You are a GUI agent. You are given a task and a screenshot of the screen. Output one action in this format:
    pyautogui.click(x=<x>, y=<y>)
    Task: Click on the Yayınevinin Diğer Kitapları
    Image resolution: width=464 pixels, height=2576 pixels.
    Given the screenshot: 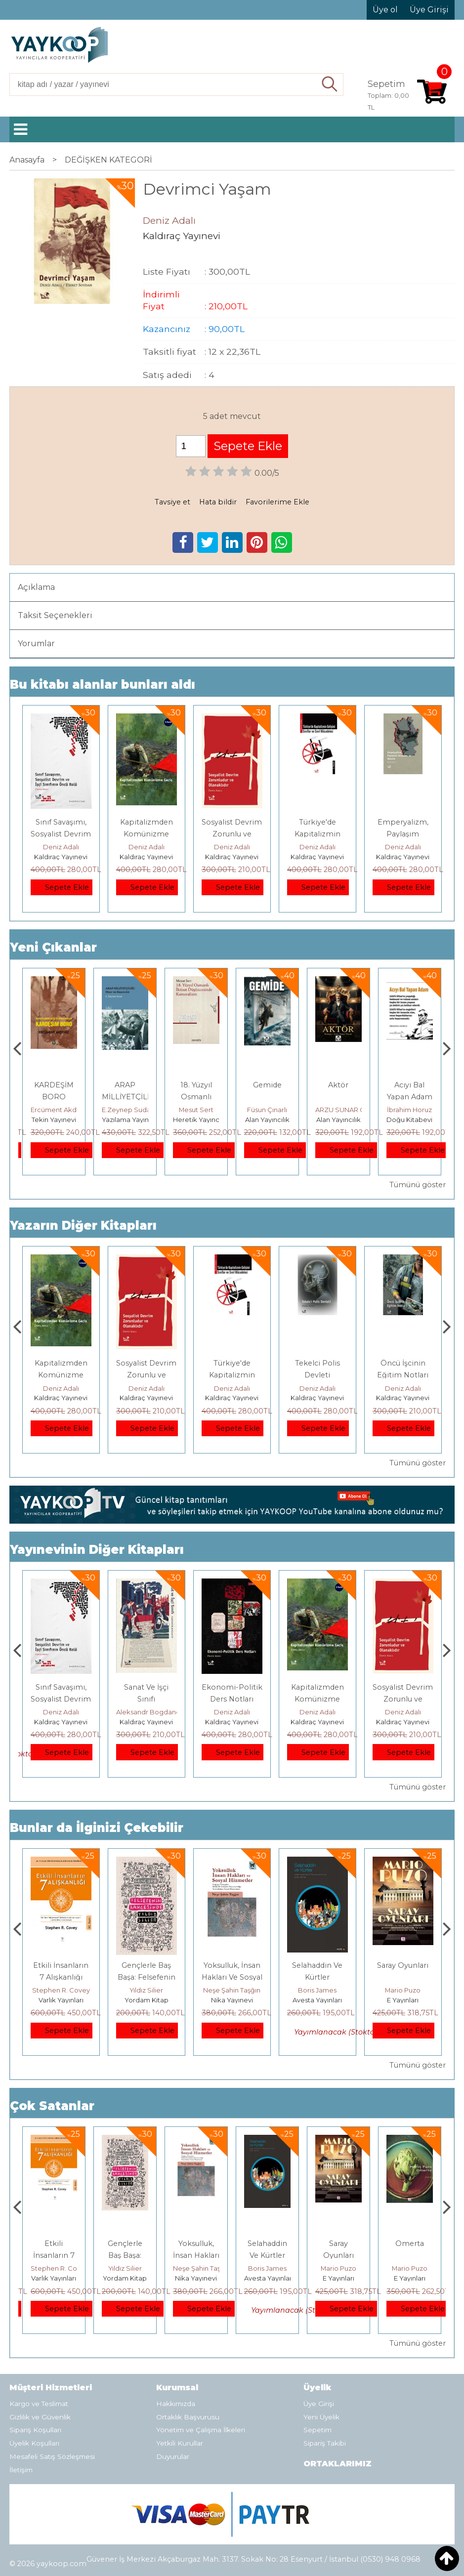 What is the action you would take?
    pyautogui.click(x=97, y=1549)
    